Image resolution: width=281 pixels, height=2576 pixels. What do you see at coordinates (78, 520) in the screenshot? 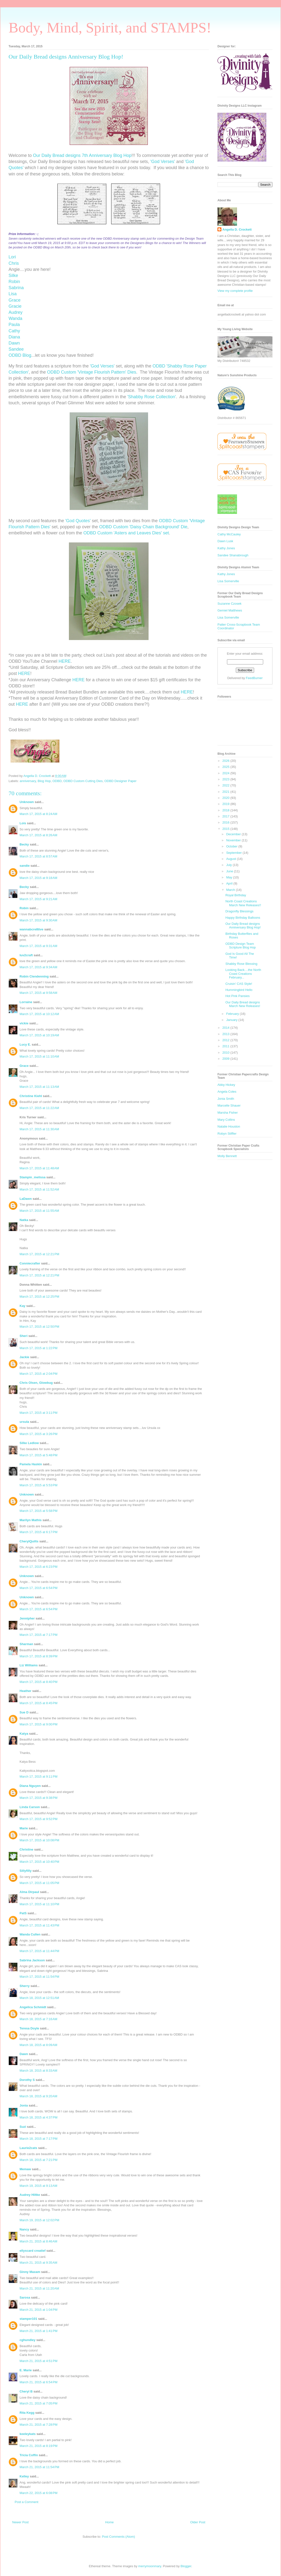
I see `'God Quotes'` at bounding box center [78, 520].